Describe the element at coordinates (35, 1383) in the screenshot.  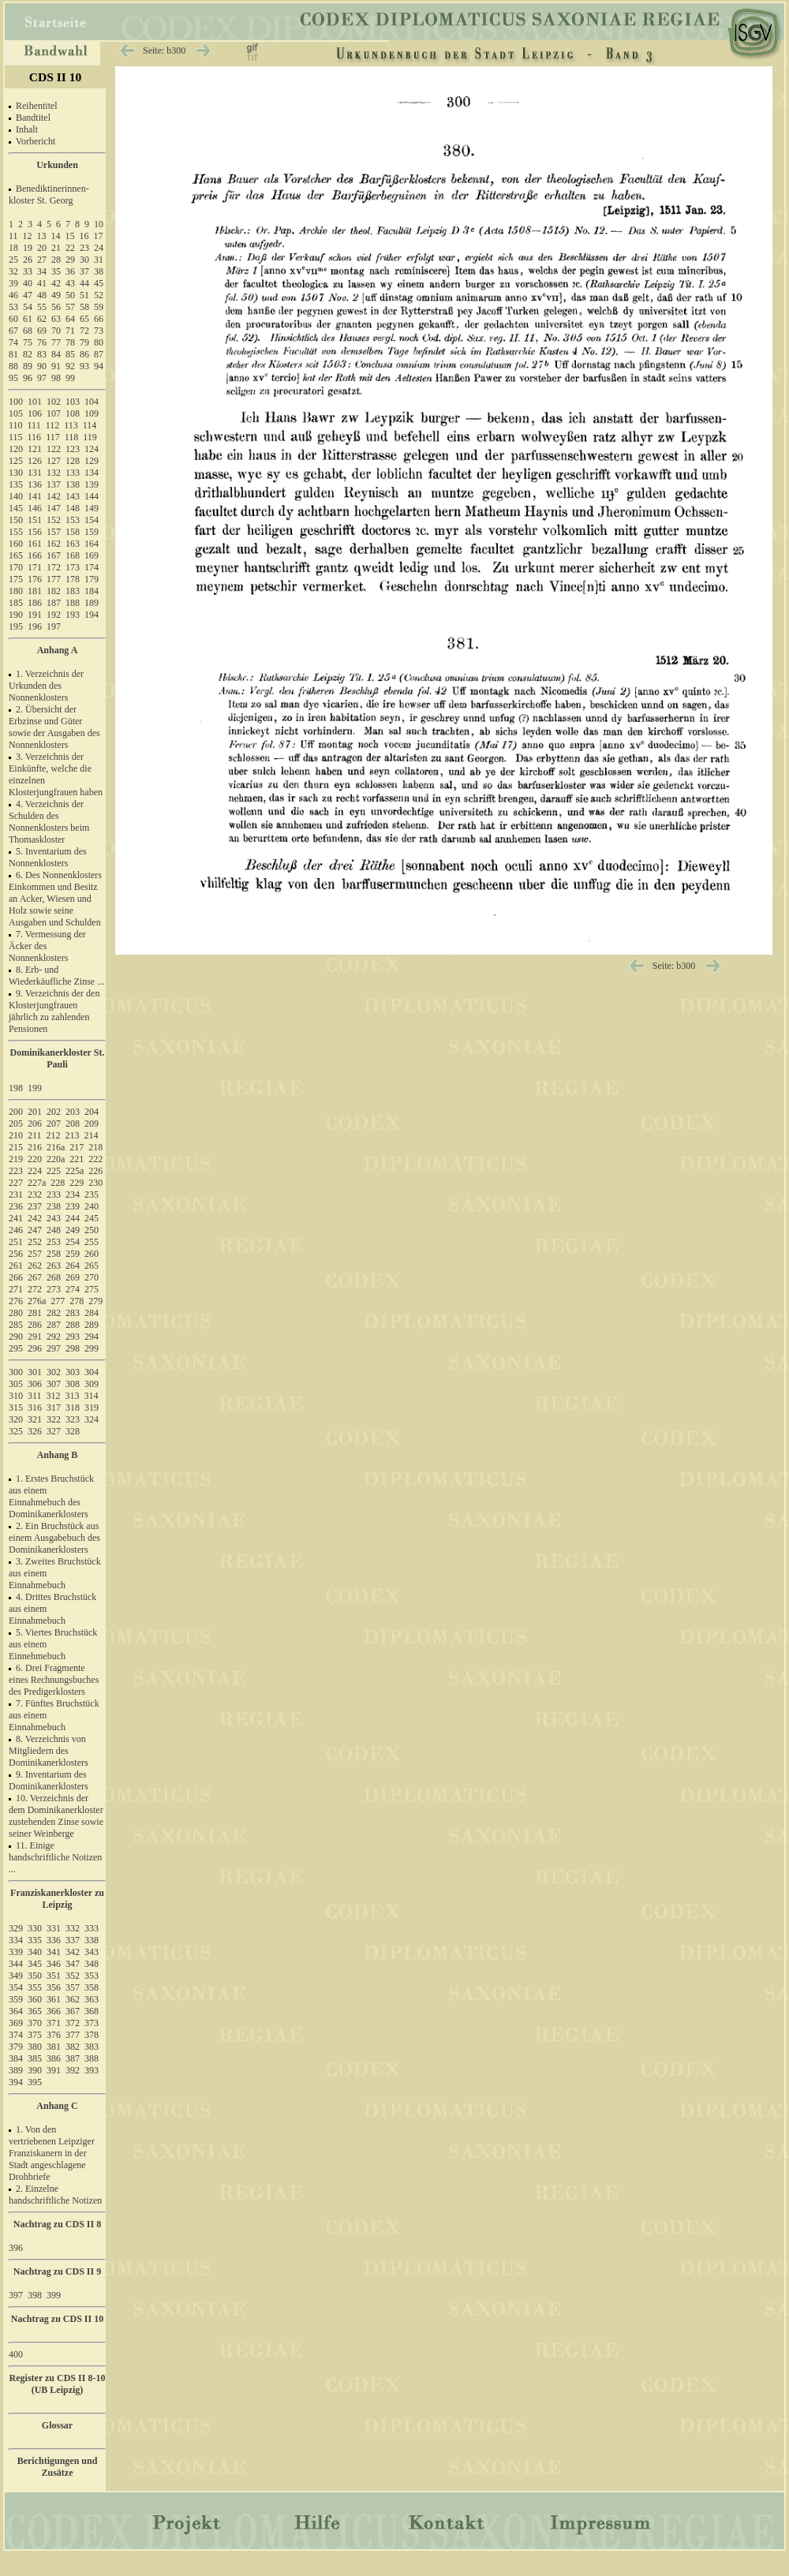
I see `306` at that location.